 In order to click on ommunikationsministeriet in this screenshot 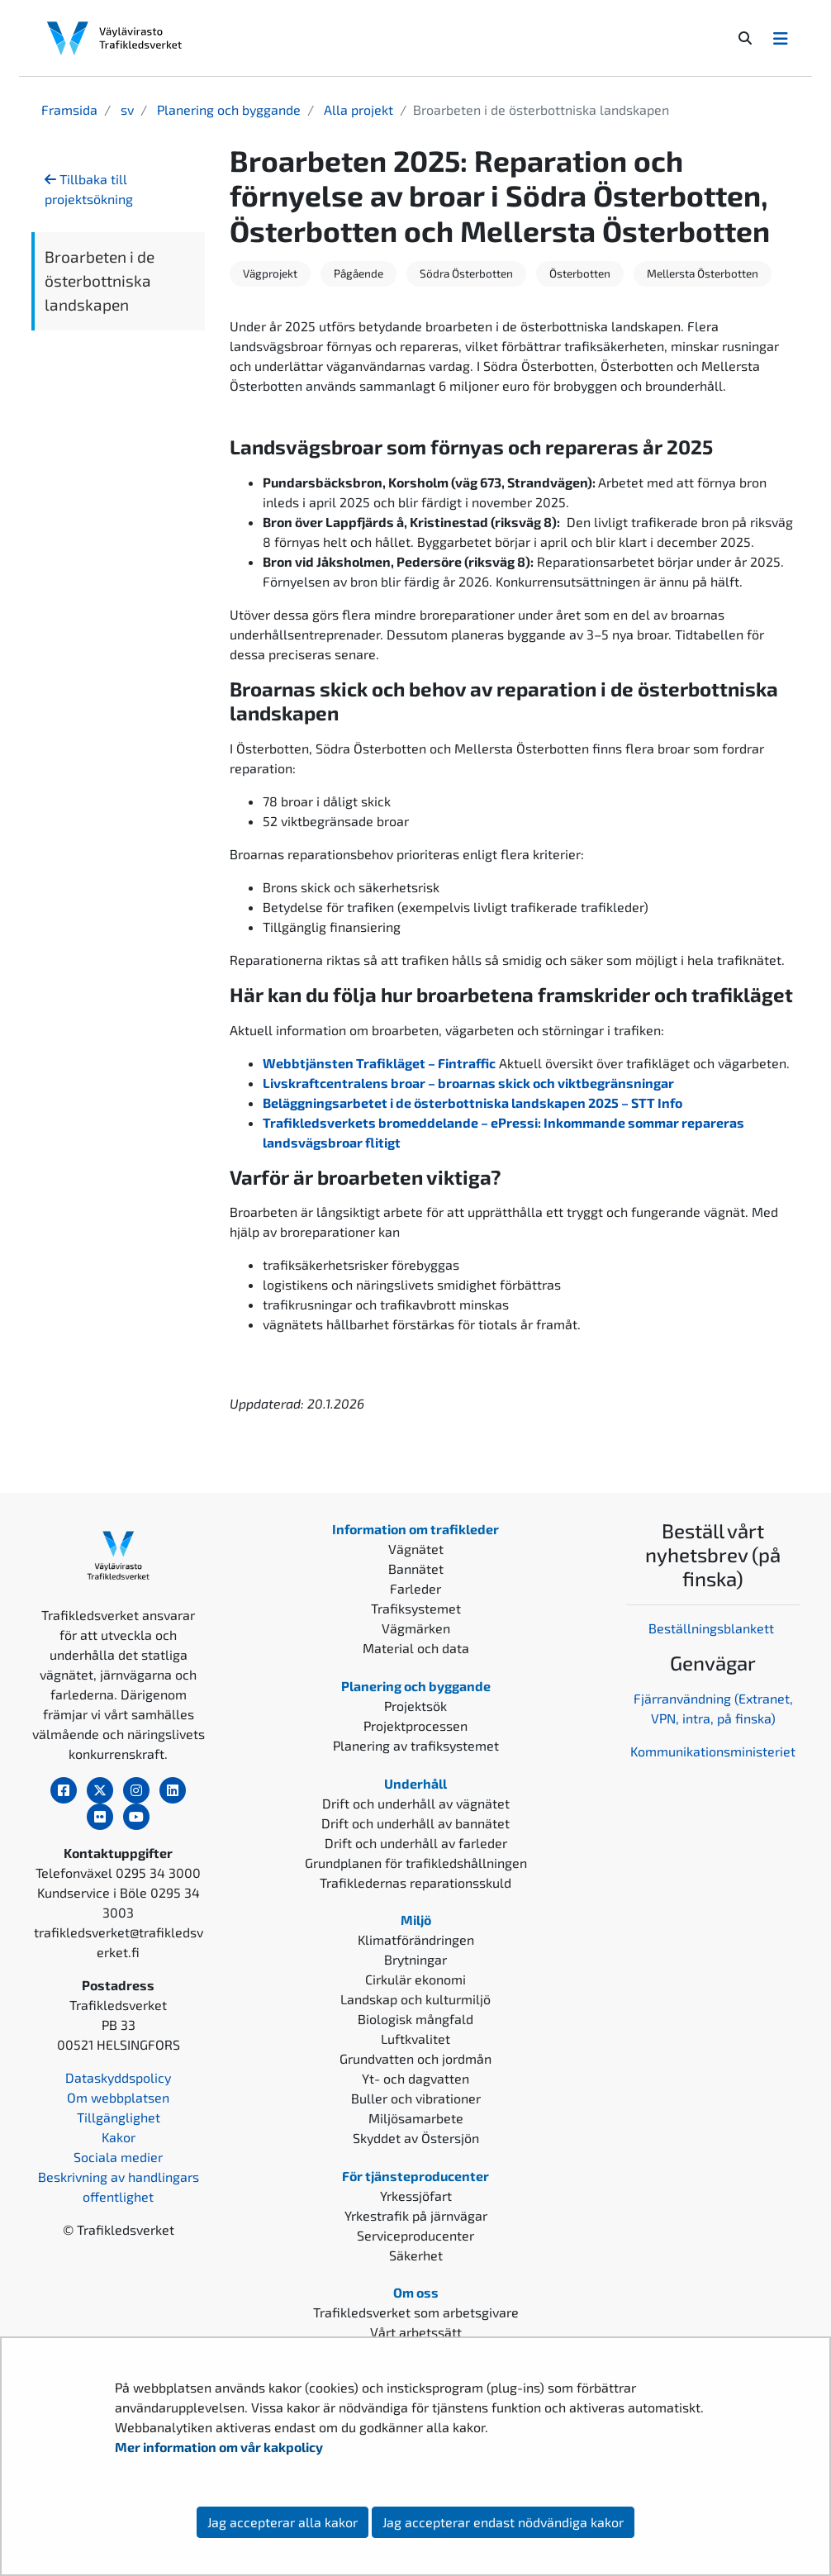, I will do `click(716, 1751)`.